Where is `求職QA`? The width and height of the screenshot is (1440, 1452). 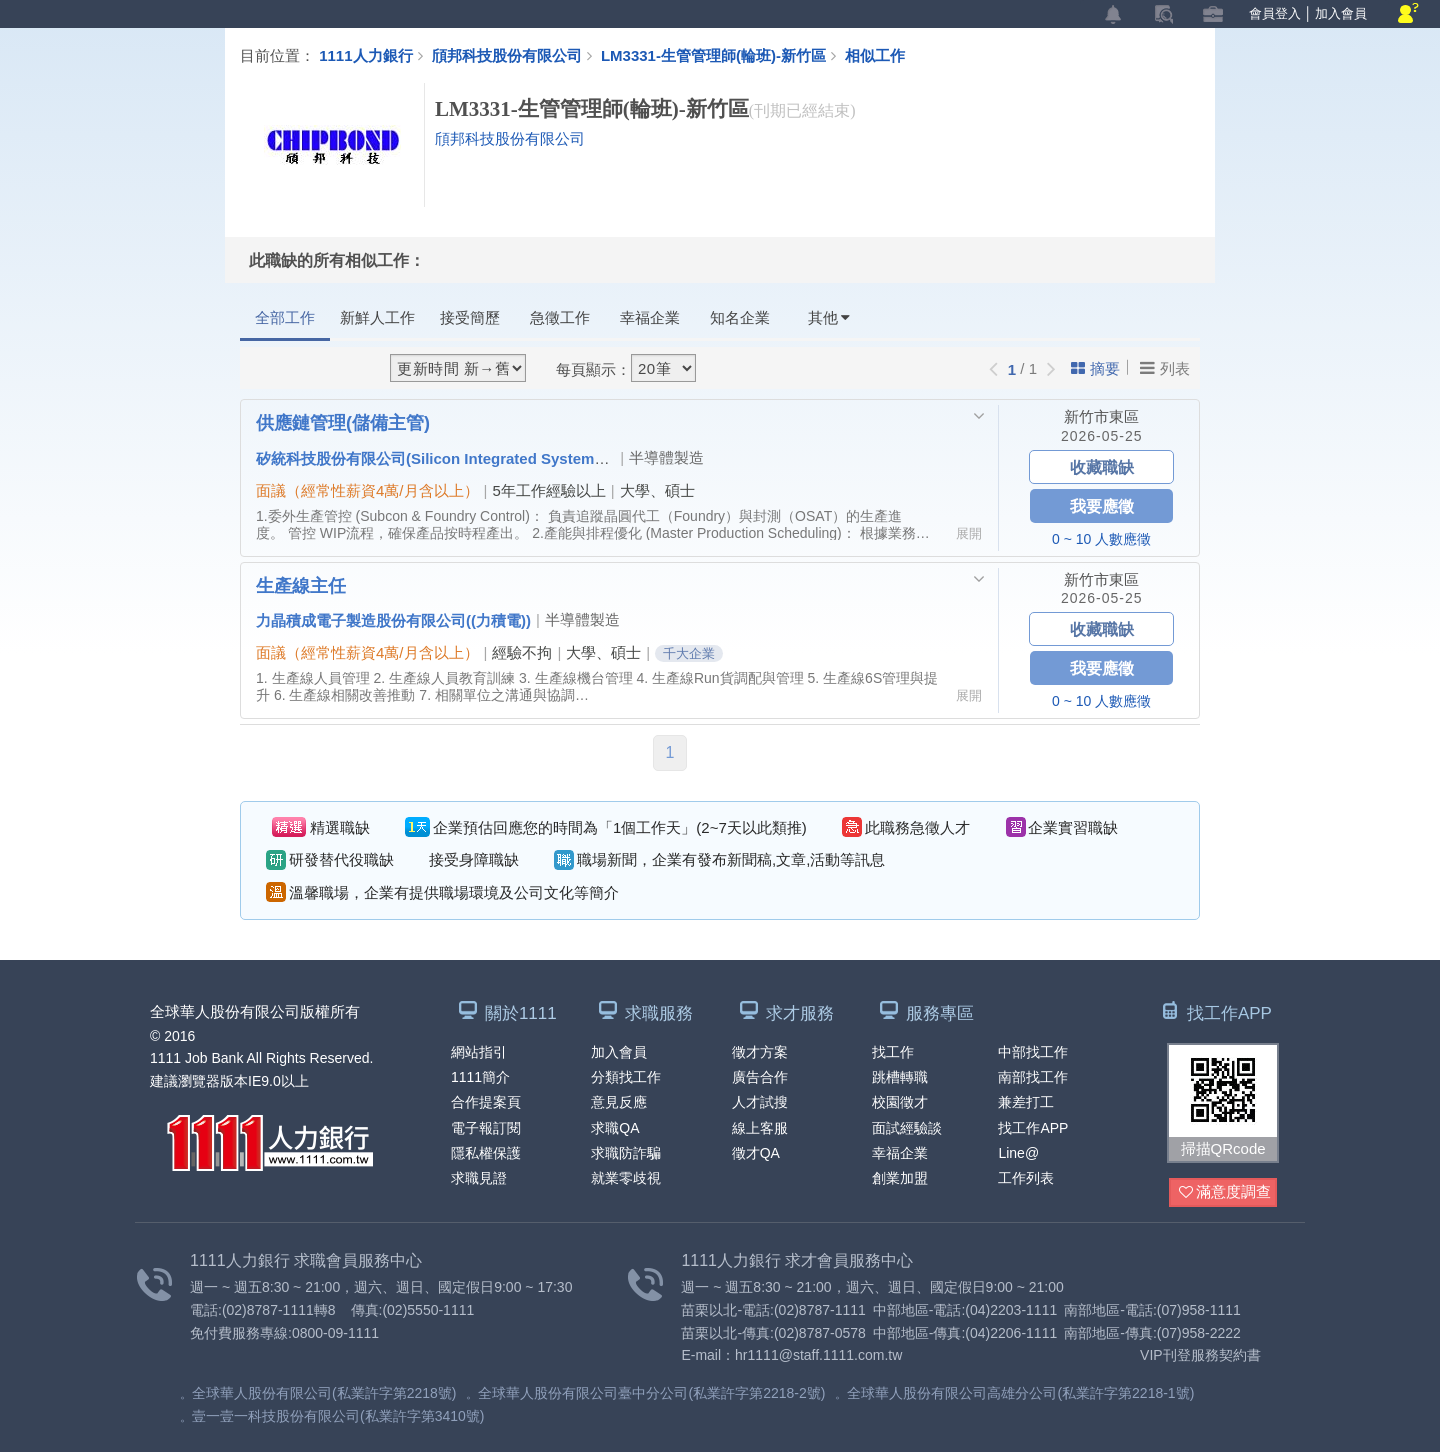 求職QA is located at coordinates (615, 1128).